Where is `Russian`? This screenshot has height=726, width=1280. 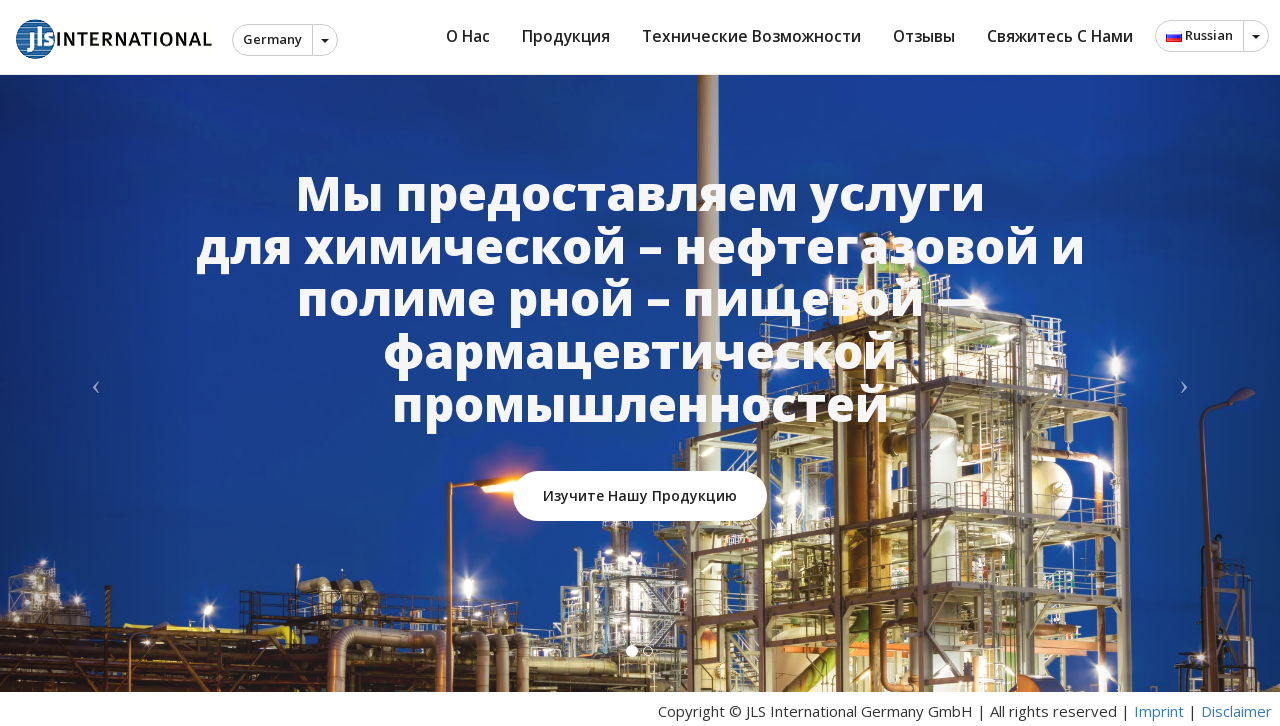 Russian is located at coordinates (1199, 35).